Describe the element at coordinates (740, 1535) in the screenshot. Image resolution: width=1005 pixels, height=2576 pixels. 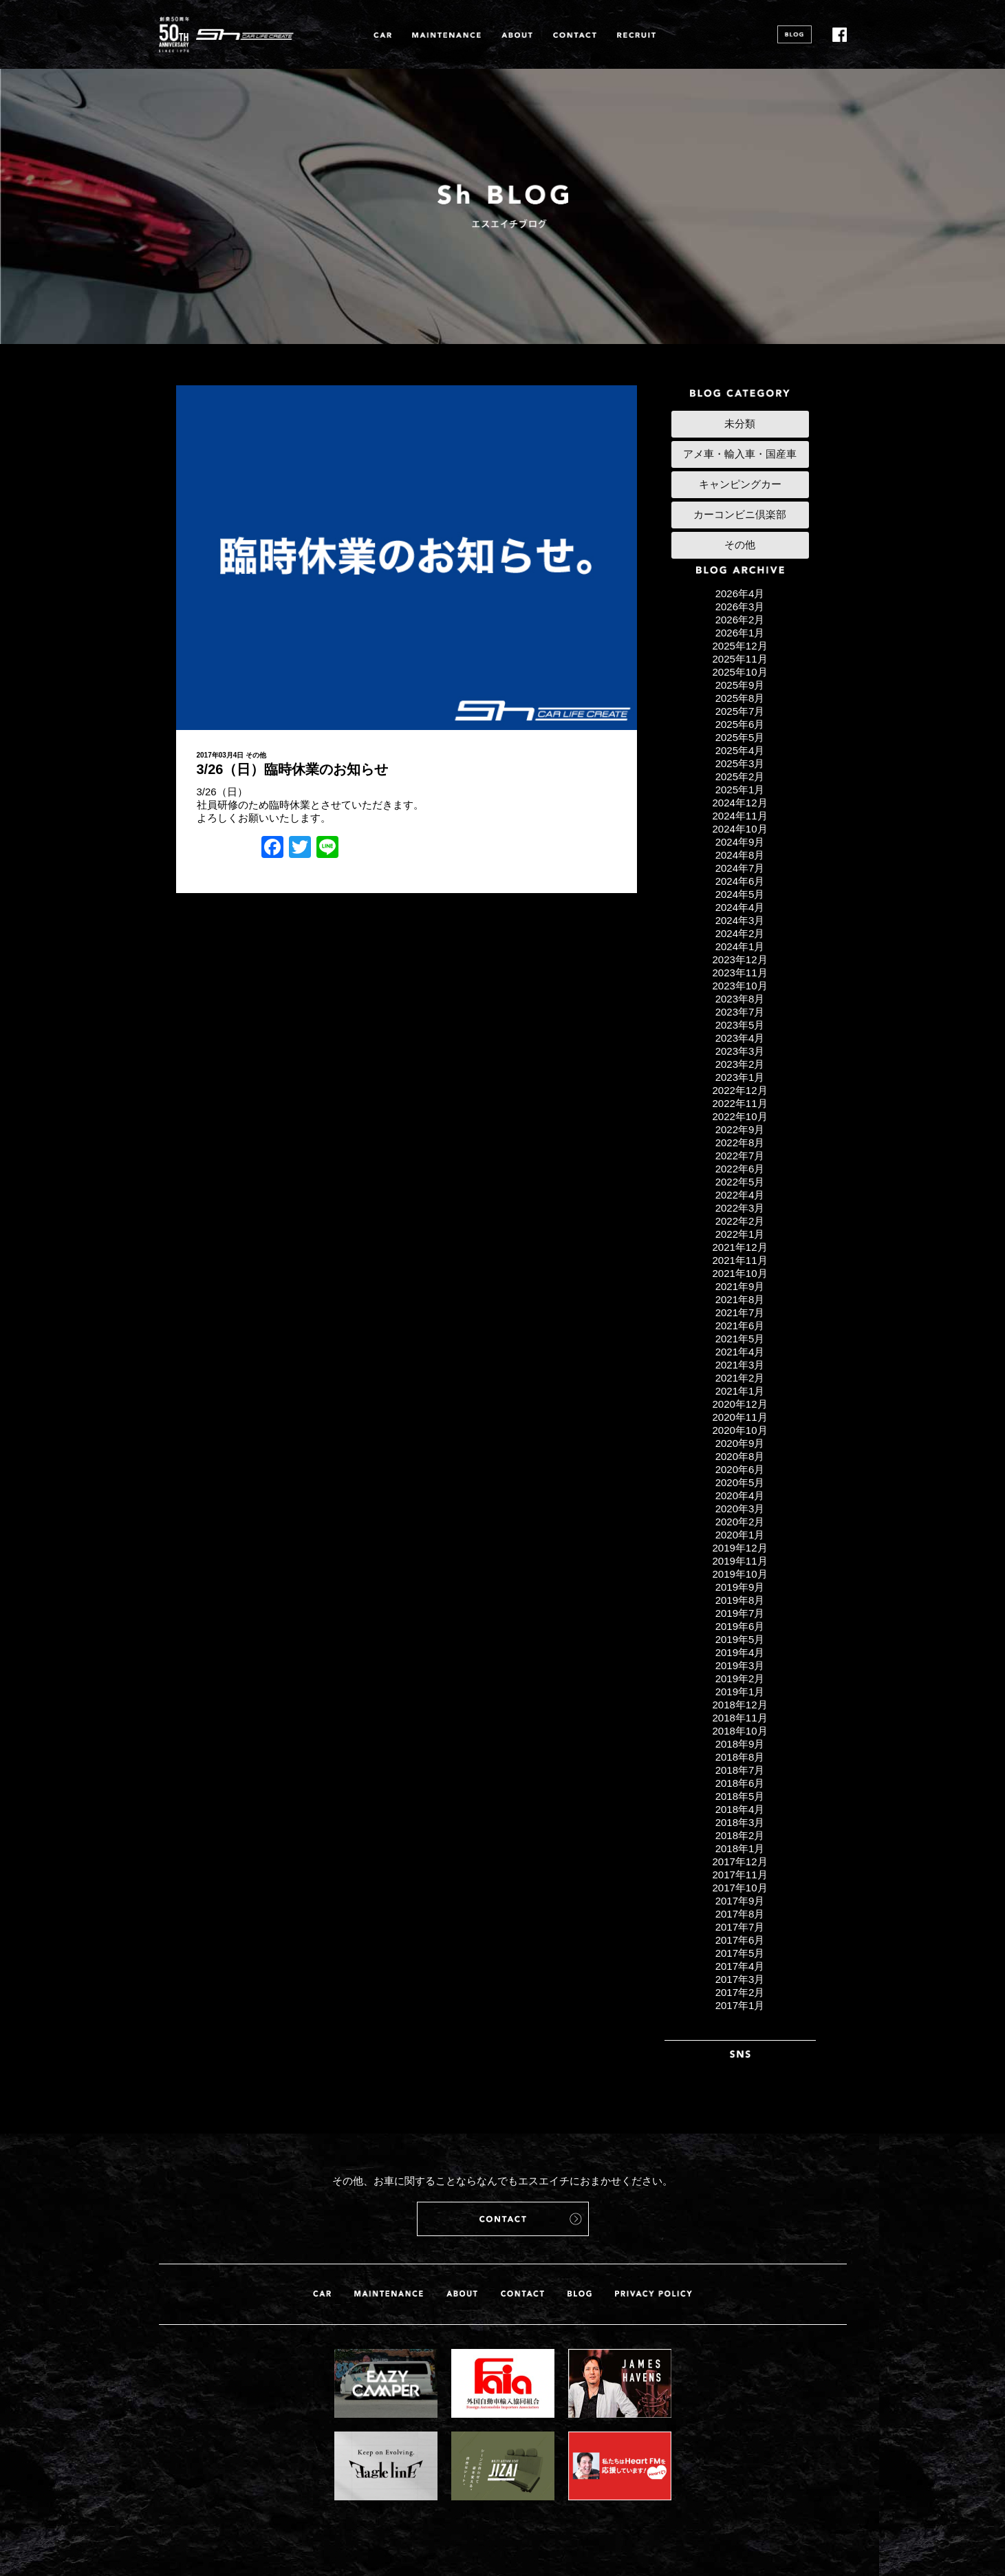
I see `2020年1月` at that location.